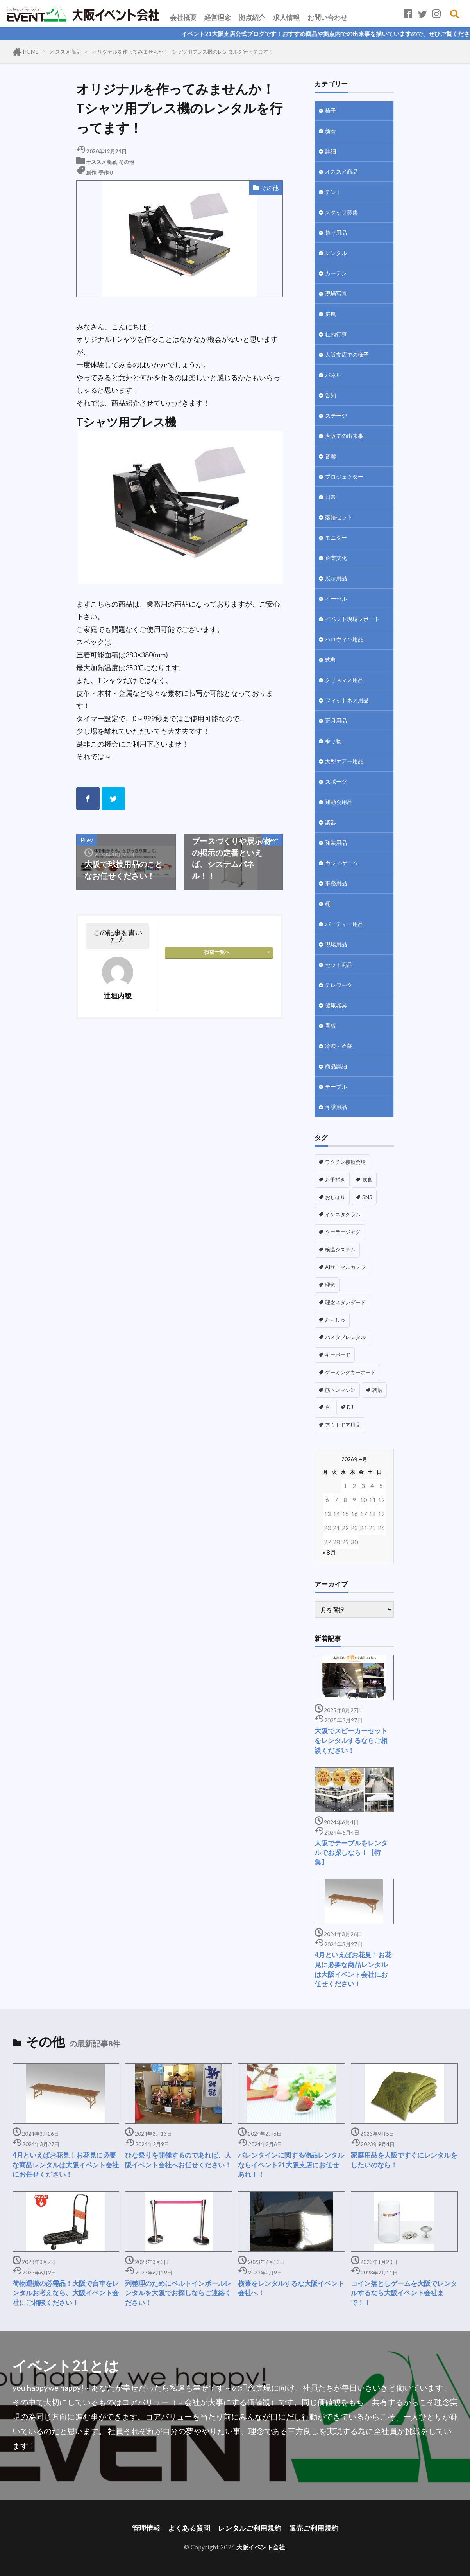 The height and width of the screenshot is (2576, 470). What do you see at coordinates (377, 1390) in the screenshot?
I see `就活 [就活 (1個の項目)]` at bounding box center [377, 1390].